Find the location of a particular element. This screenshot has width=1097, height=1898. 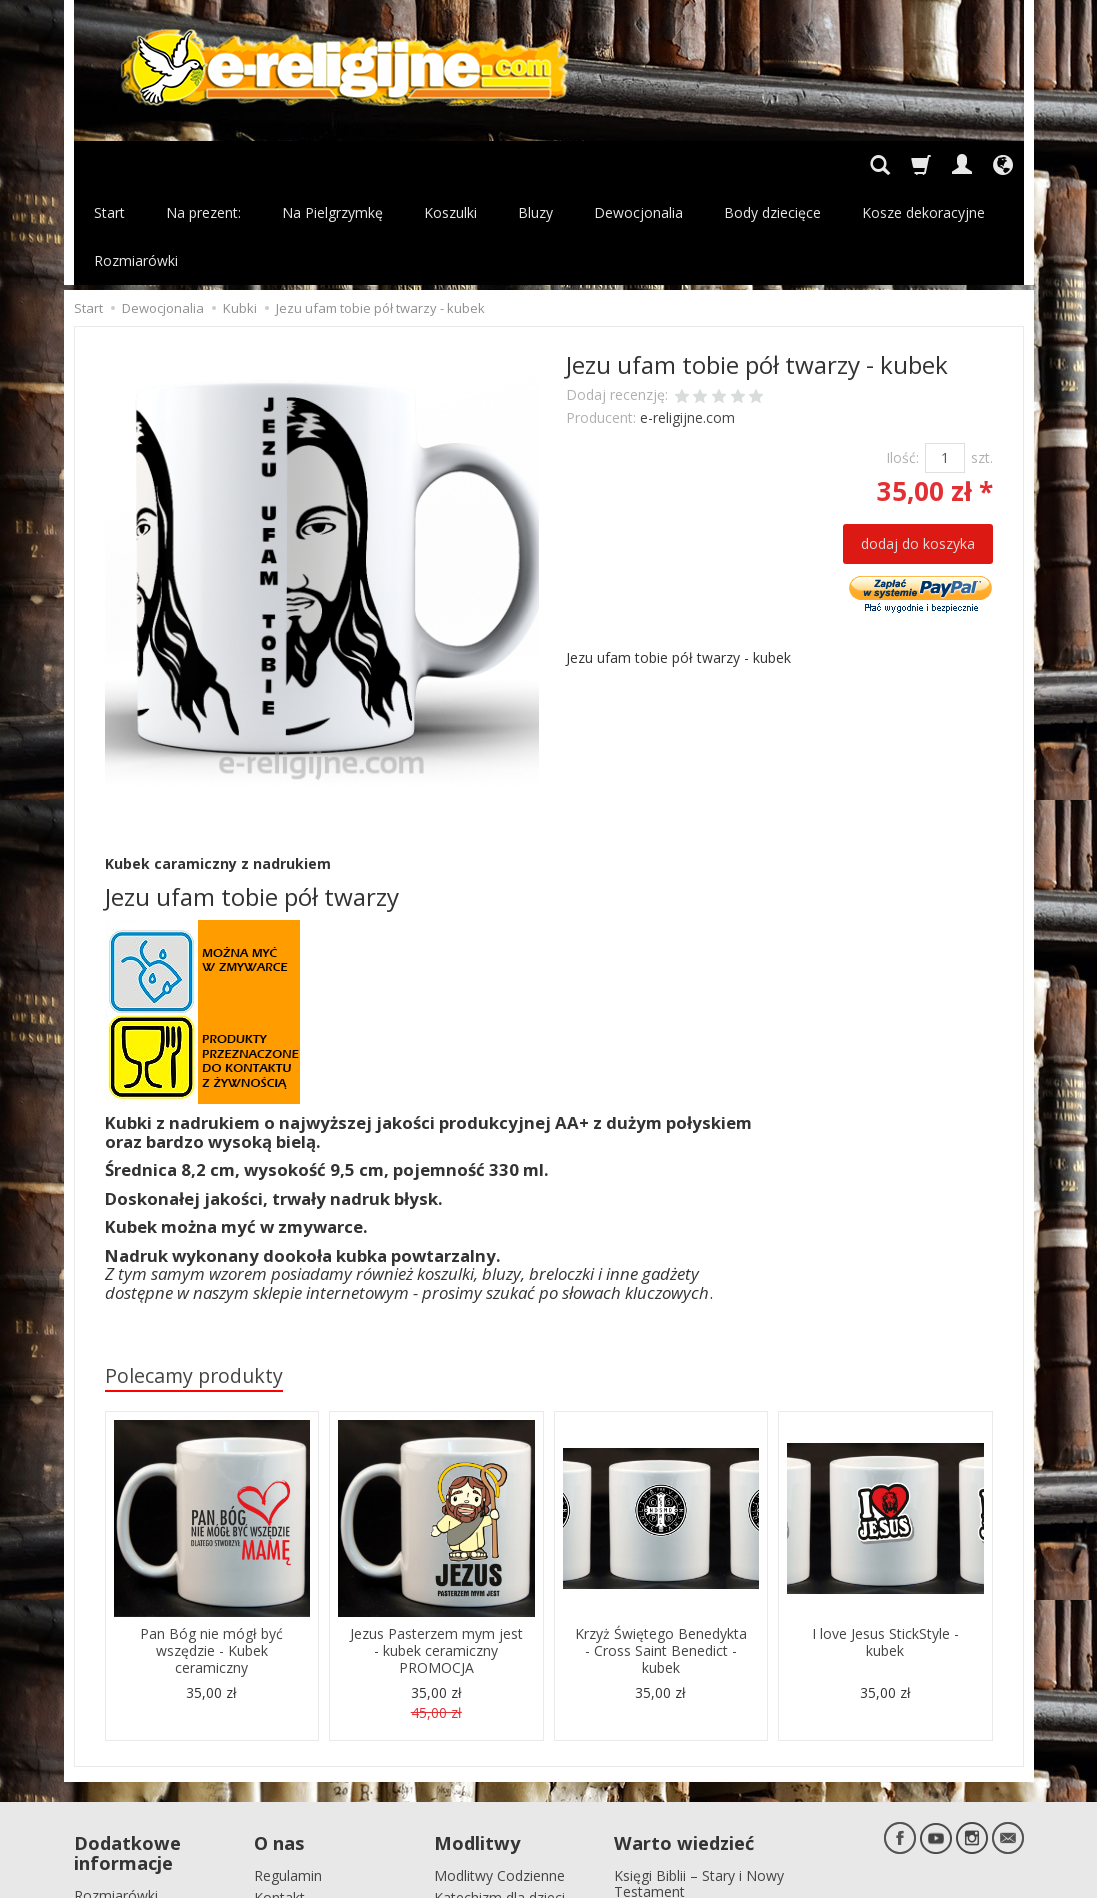

Jezus Pasterzem mym jest - kubek ceramiczny PROMOCJA is located at coordinates (436, 1554).